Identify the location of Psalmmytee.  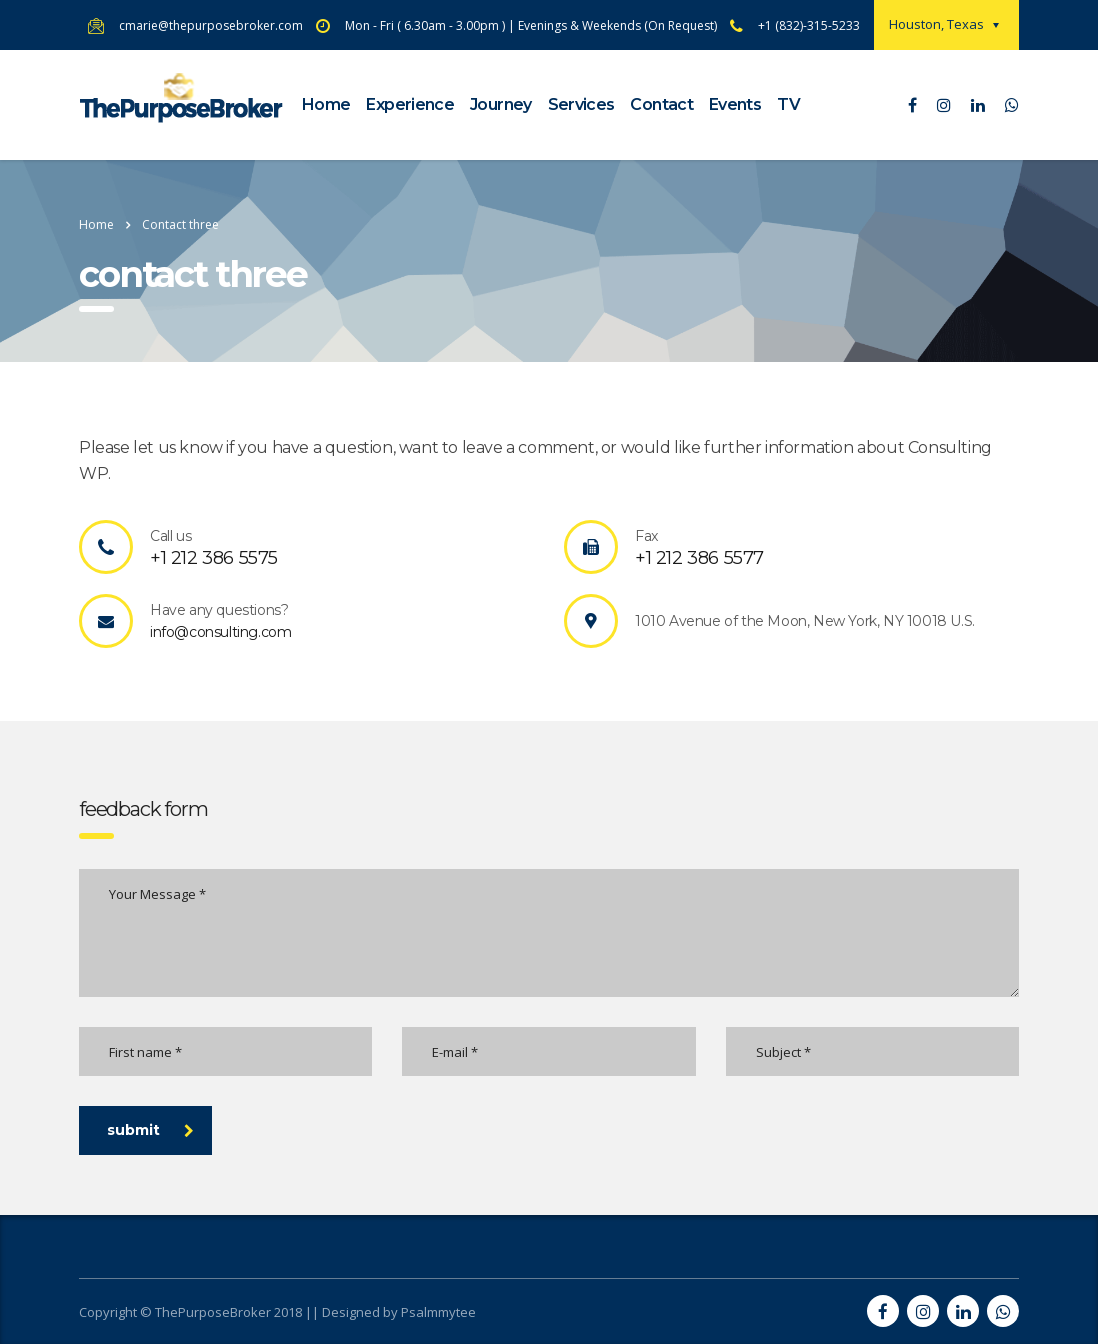
(438, 1312).